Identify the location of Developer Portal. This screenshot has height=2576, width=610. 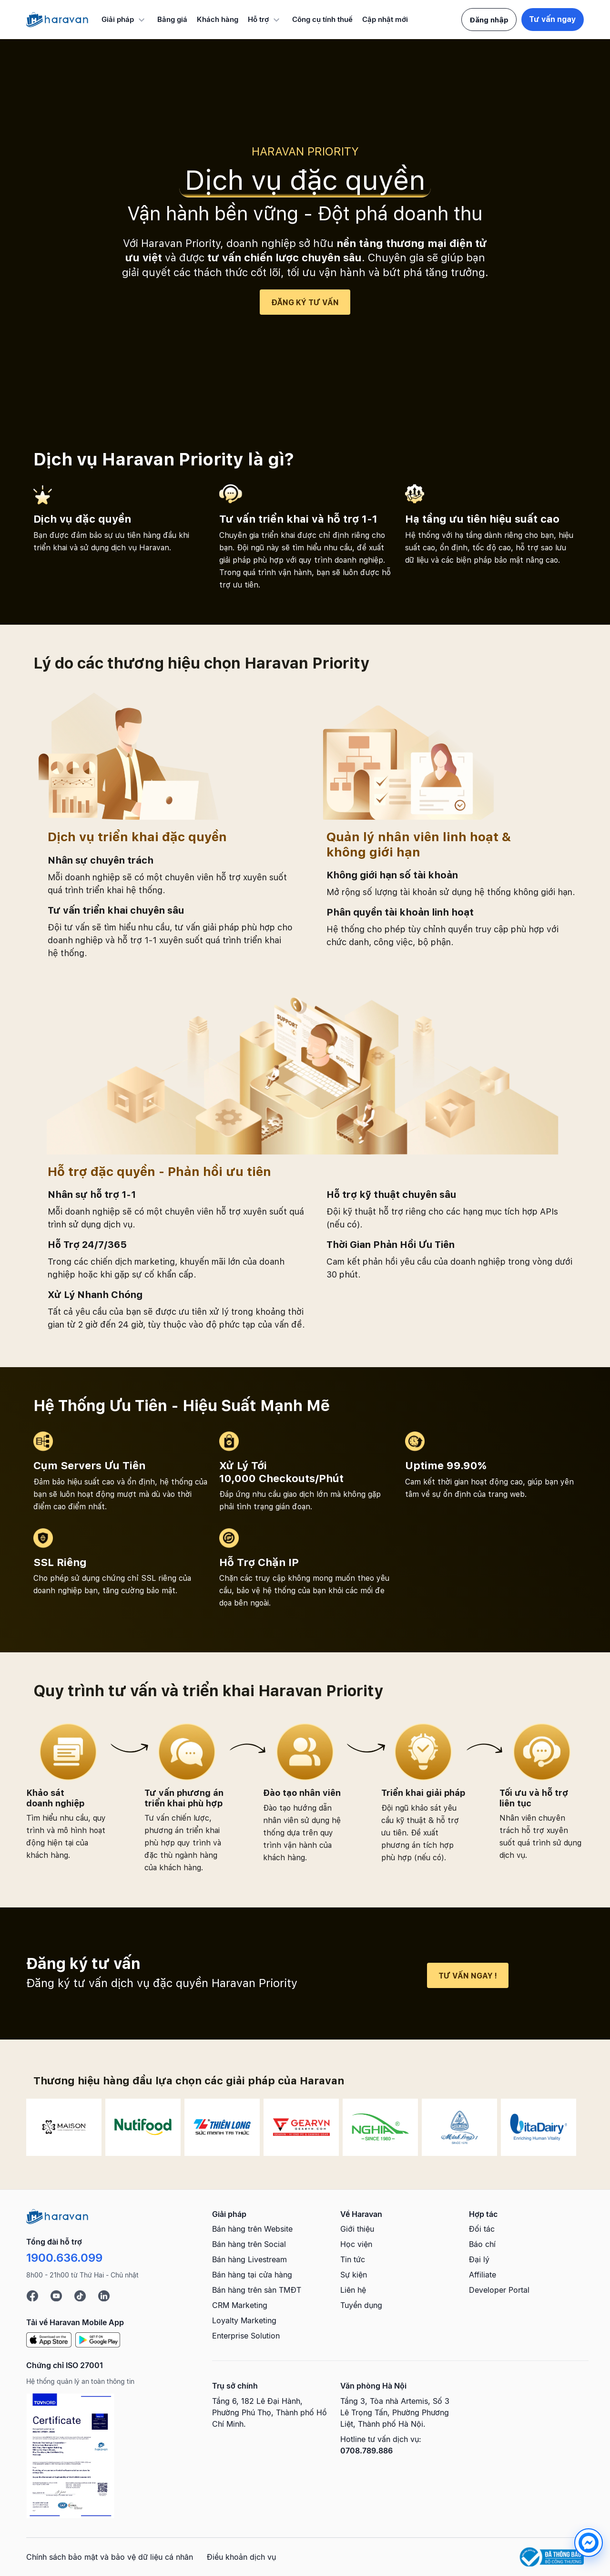
(499, 2290).